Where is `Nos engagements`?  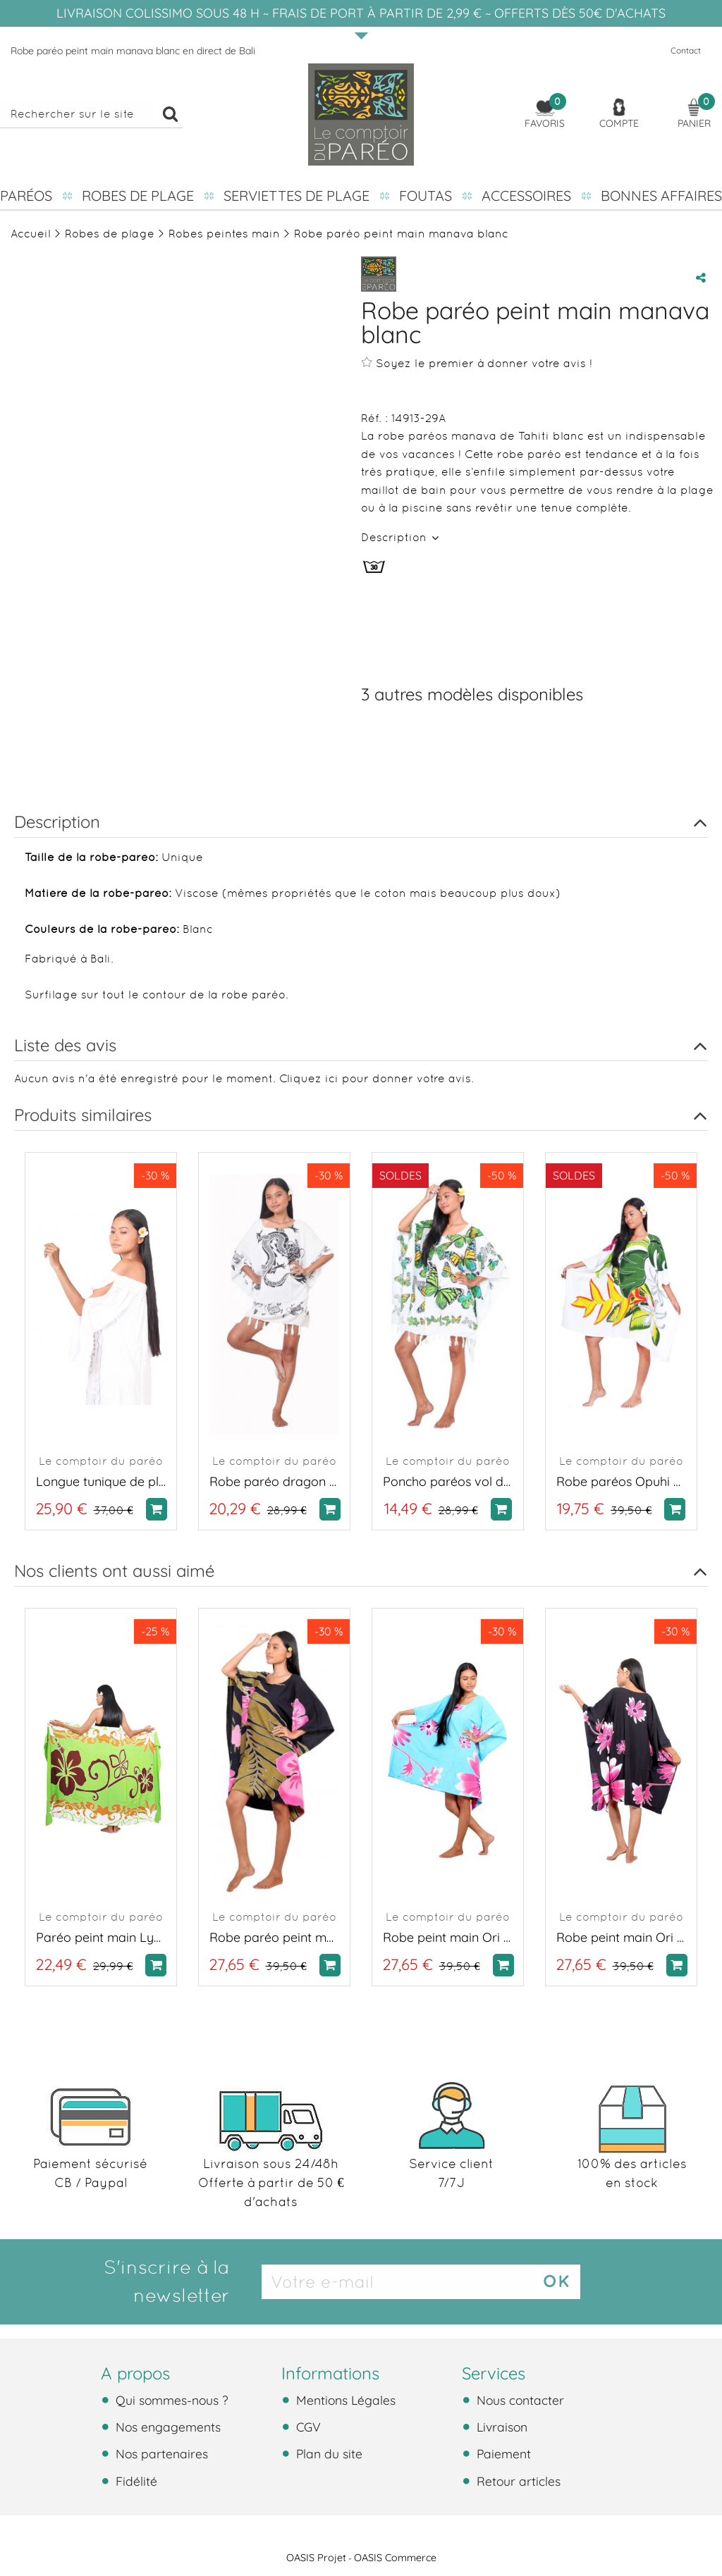 Nos engagements is located at coordinates (166, 2427).